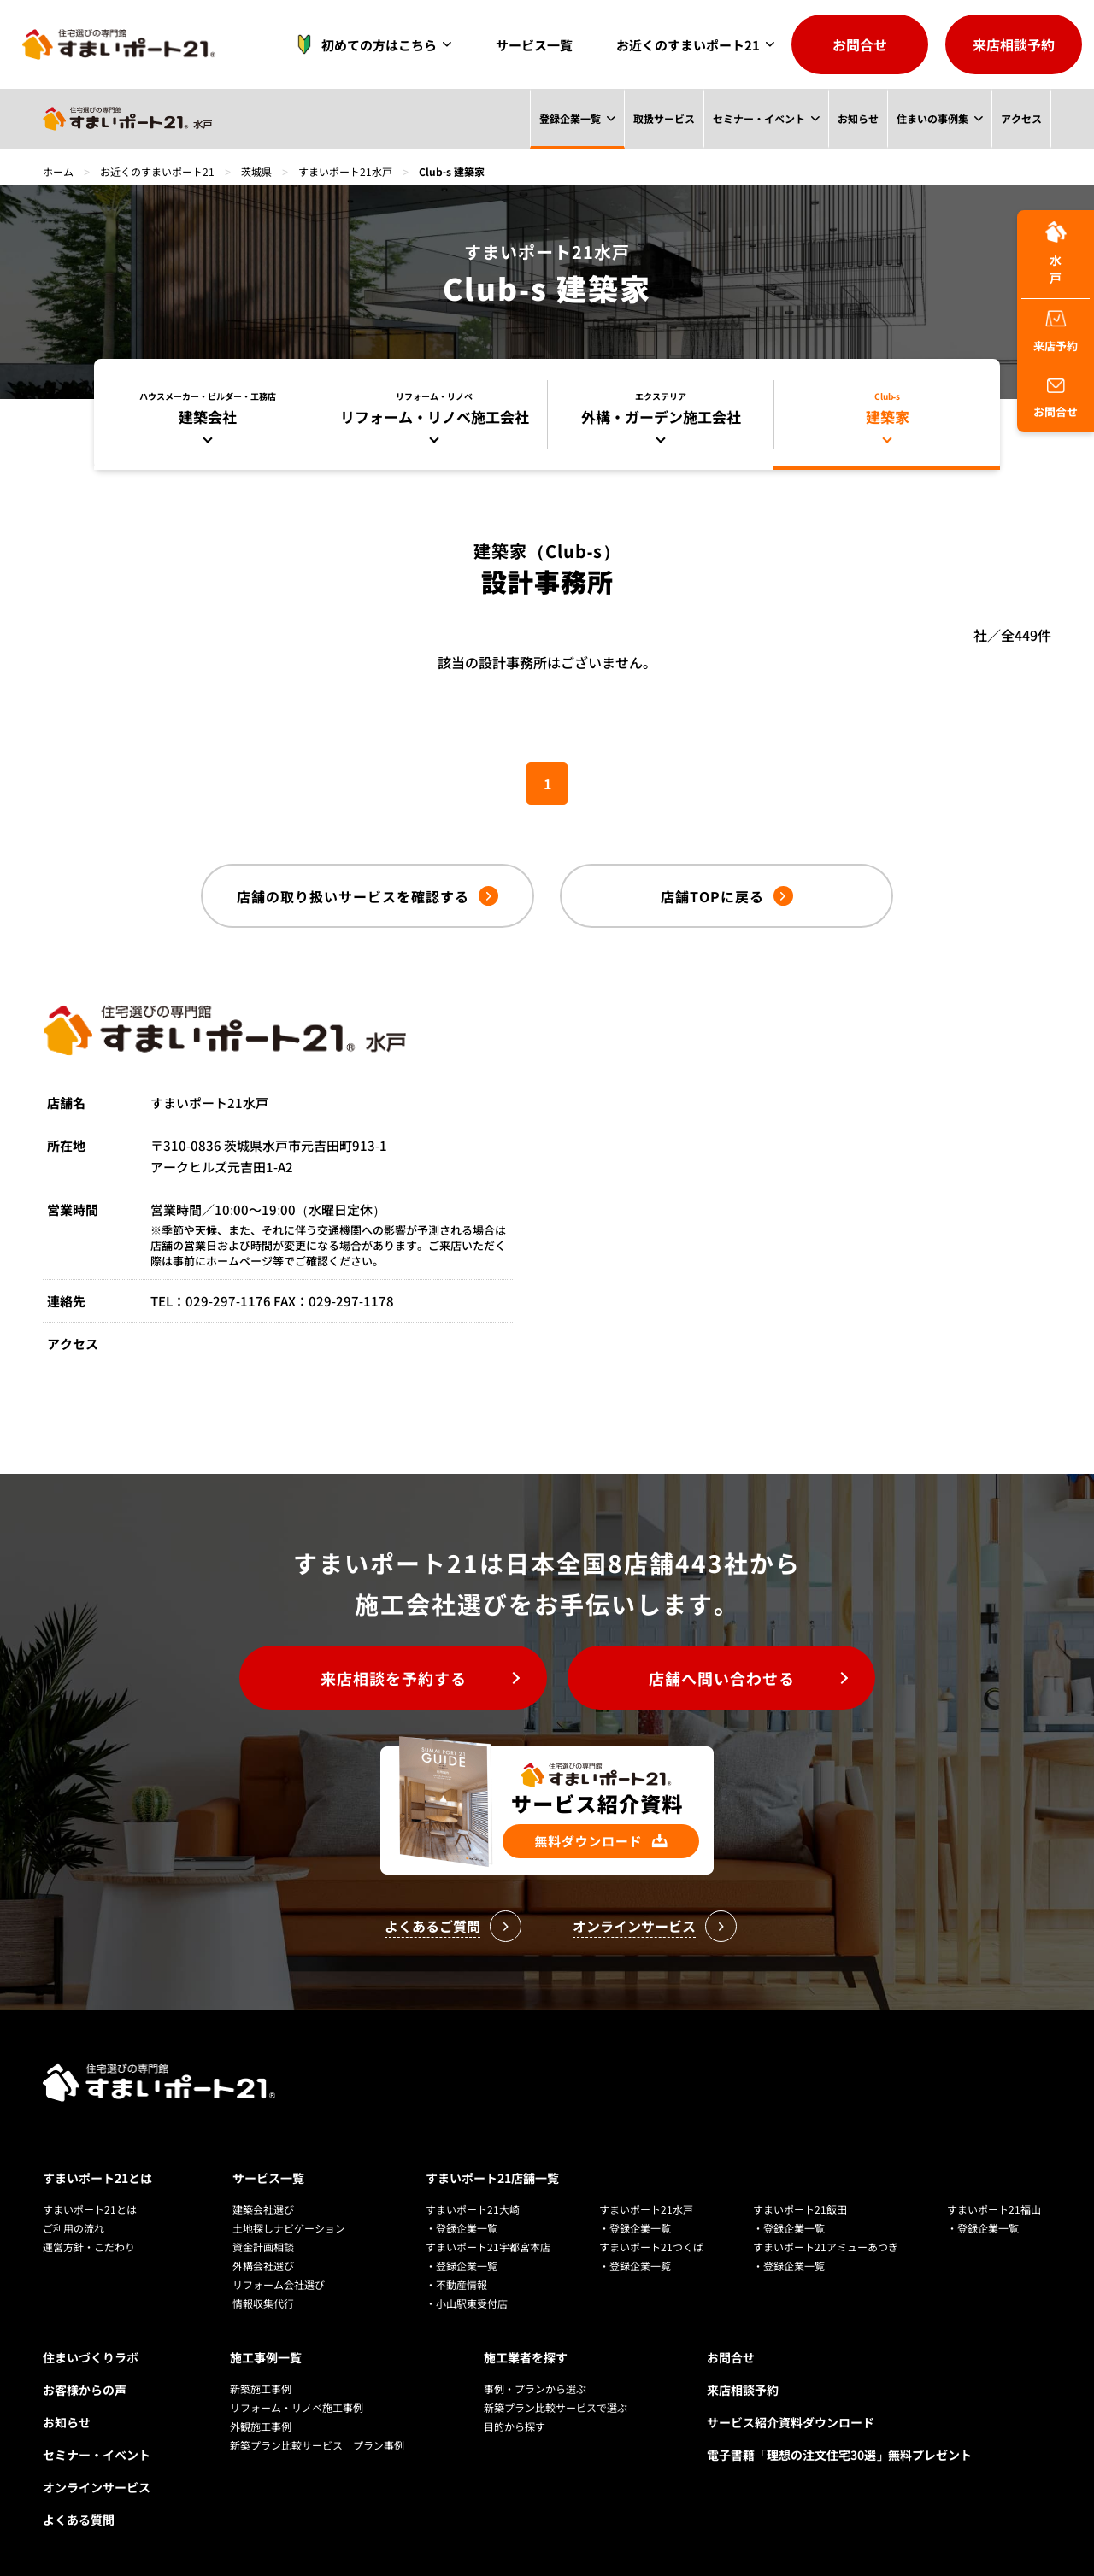  What do you see at coordinates (932, 118) in the screenshot?
I see `住まいの事例集` at bounding box center [932, 118].